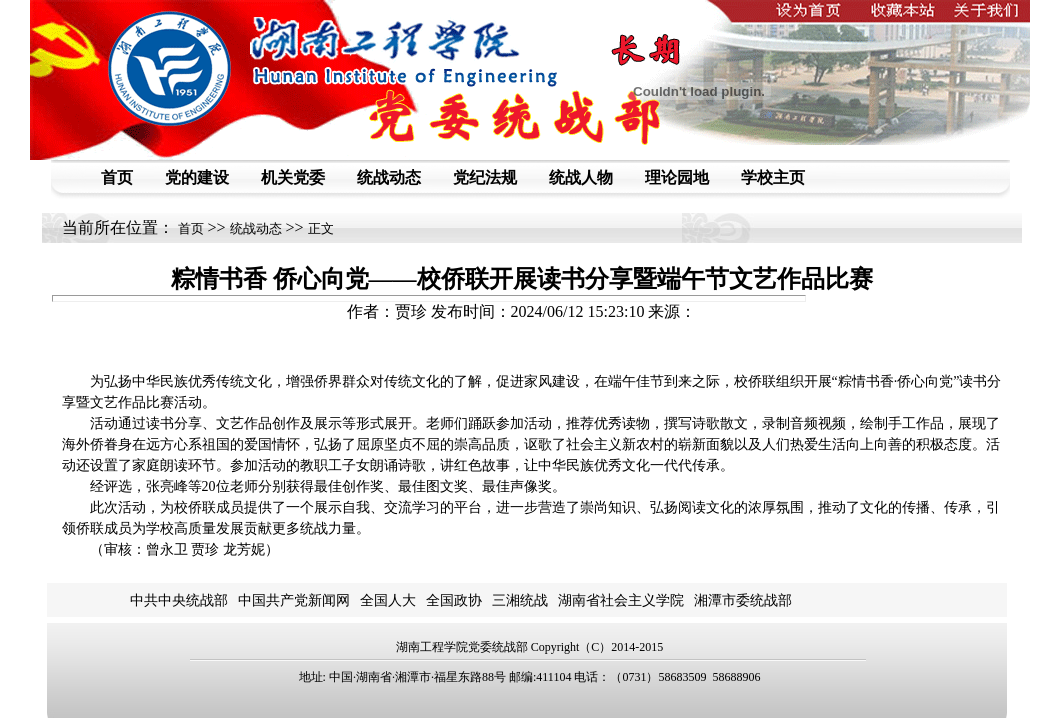 The image size is (1059, 720). I want to click on 全国人大, so click(388, 600).